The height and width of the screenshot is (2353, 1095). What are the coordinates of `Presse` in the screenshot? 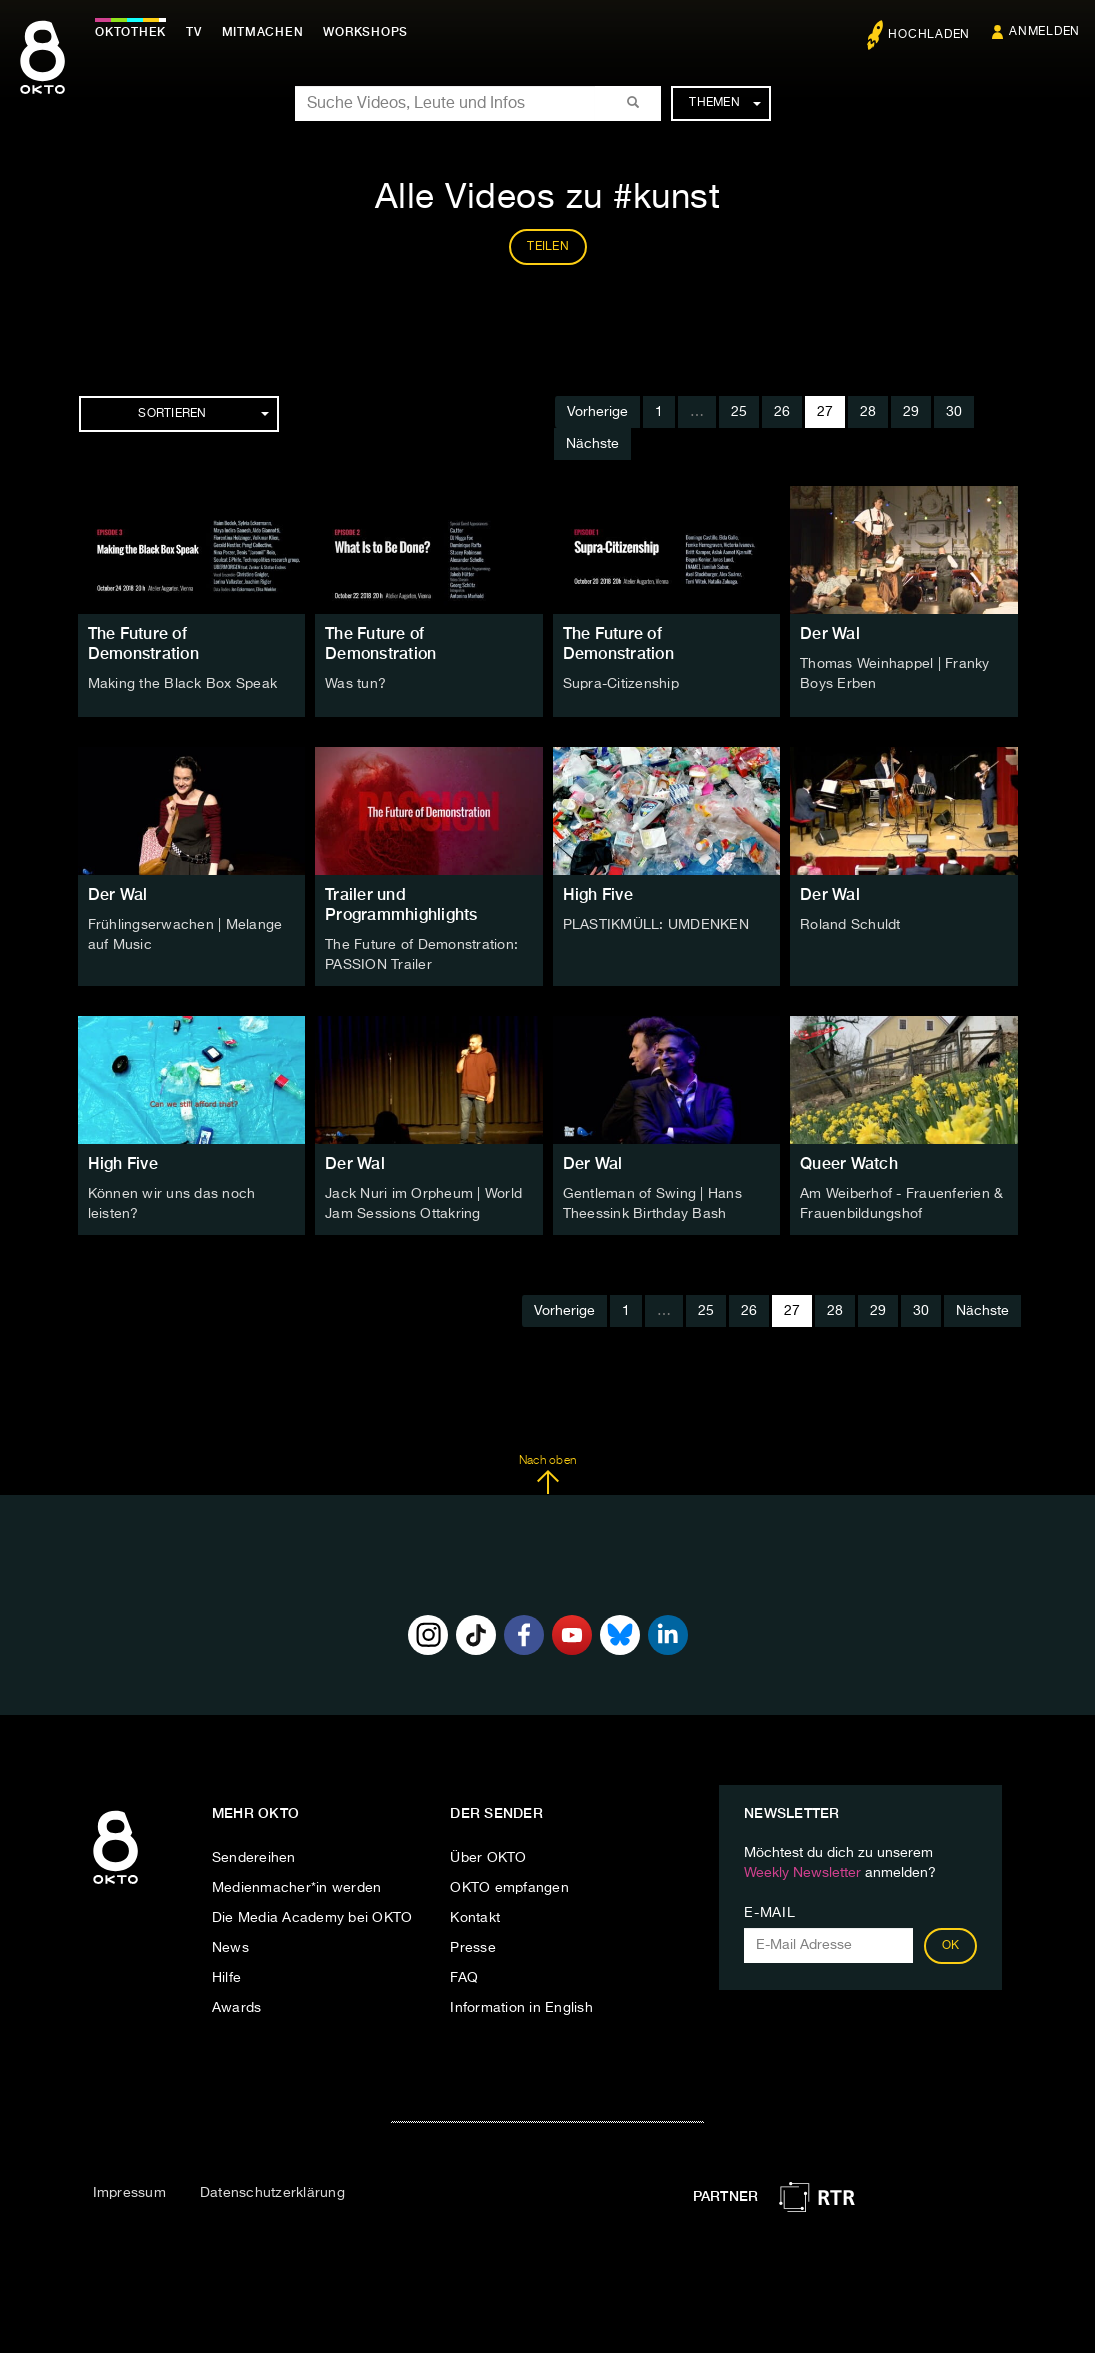 It's located at (473, 1948).